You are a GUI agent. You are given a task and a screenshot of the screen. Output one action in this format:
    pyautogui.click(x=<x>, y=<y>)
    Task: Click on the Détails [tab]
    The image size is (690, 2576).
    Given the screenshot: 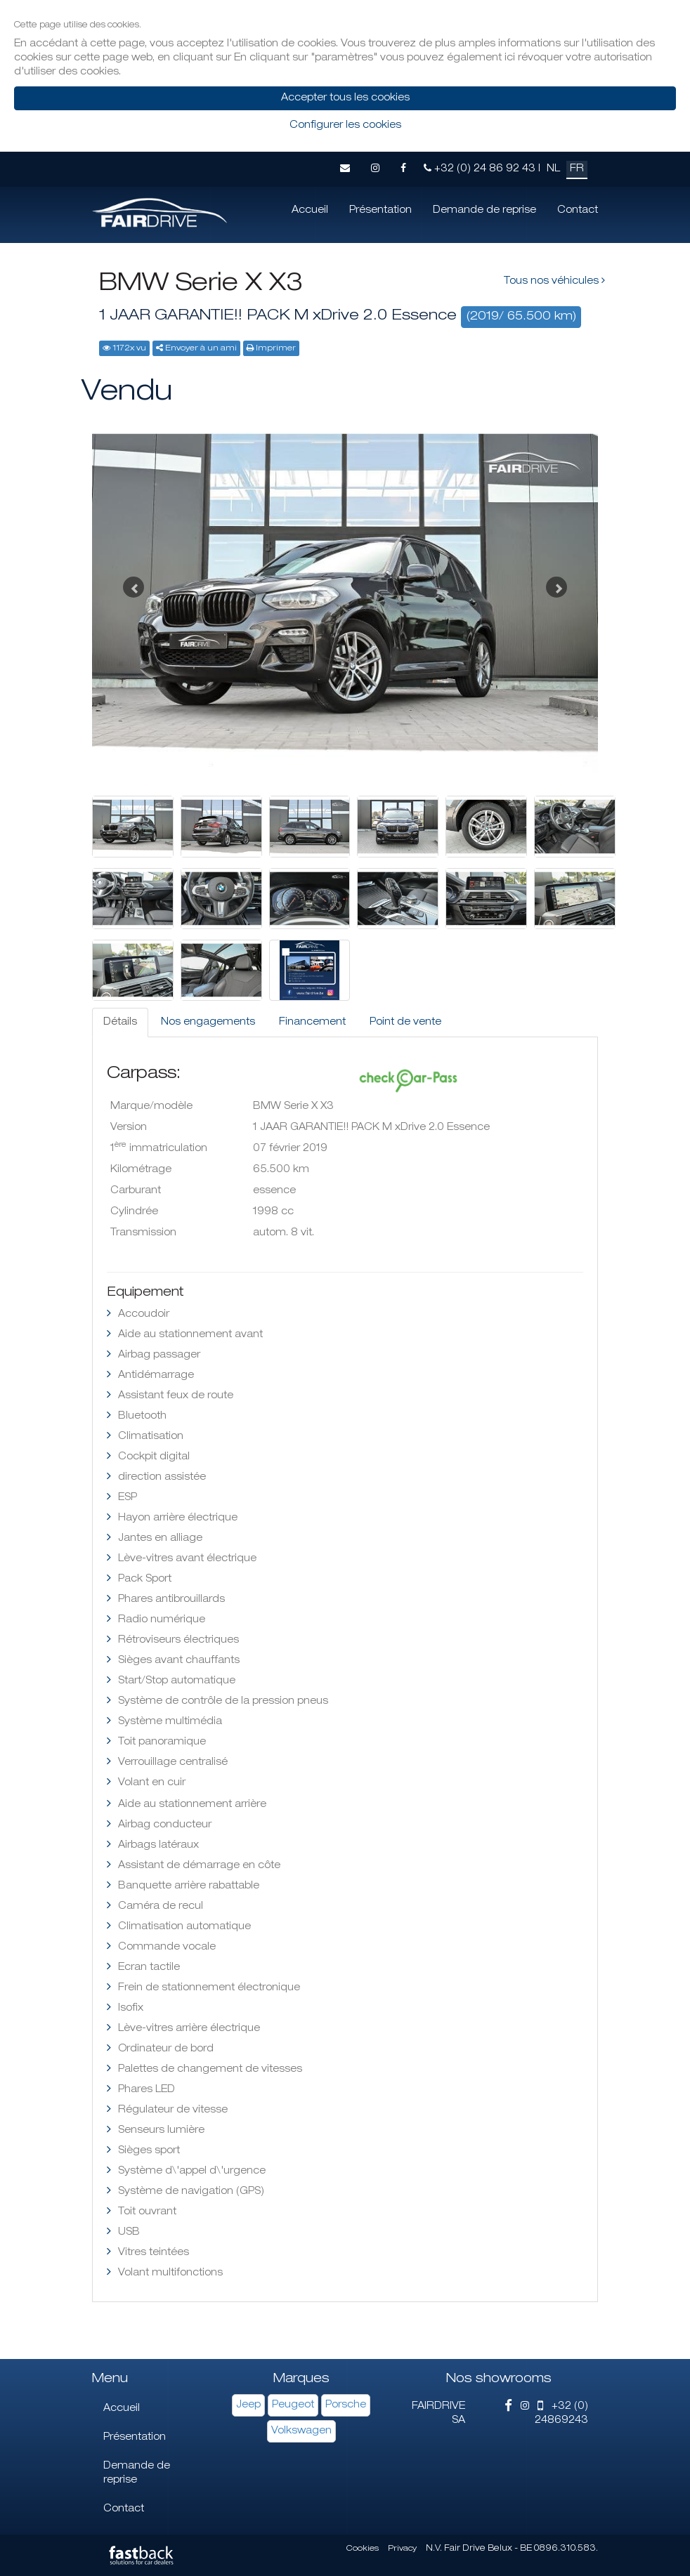 What is the action you would take?
    pyautogui.click(x=120, y=1022)
    